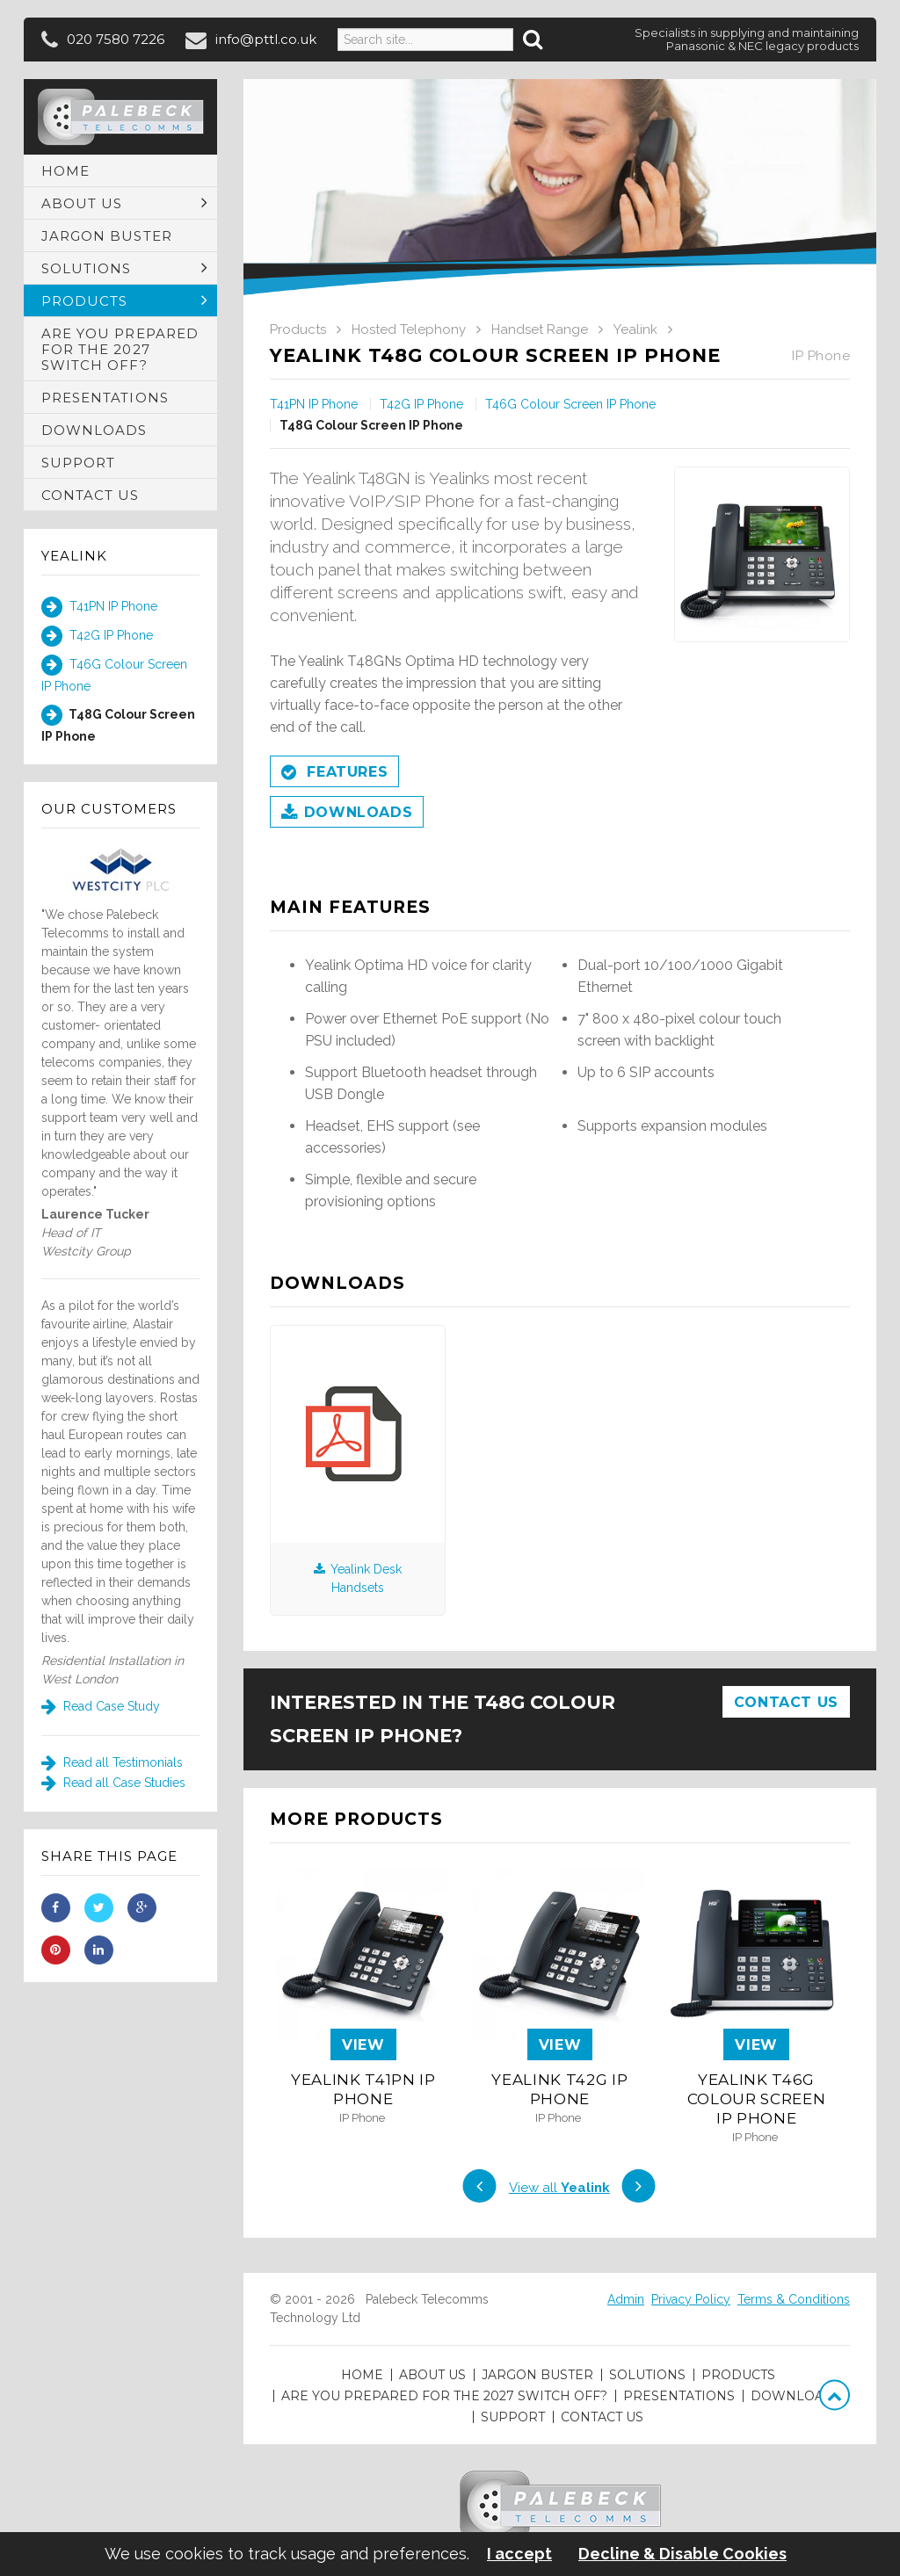 This screenshot has width=900, height=2576. I want to click on Contact Us, so click(786, 1702).